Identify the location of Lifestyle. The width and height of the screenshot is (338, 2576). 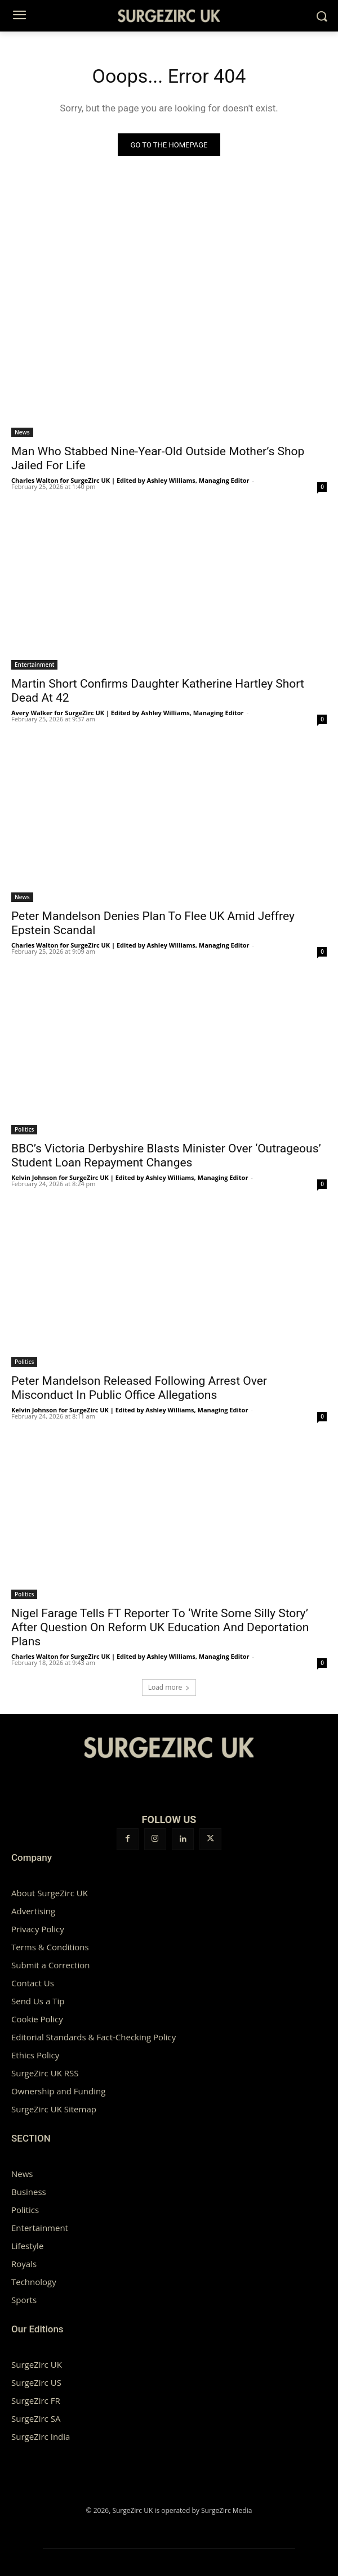
(27, 2245).